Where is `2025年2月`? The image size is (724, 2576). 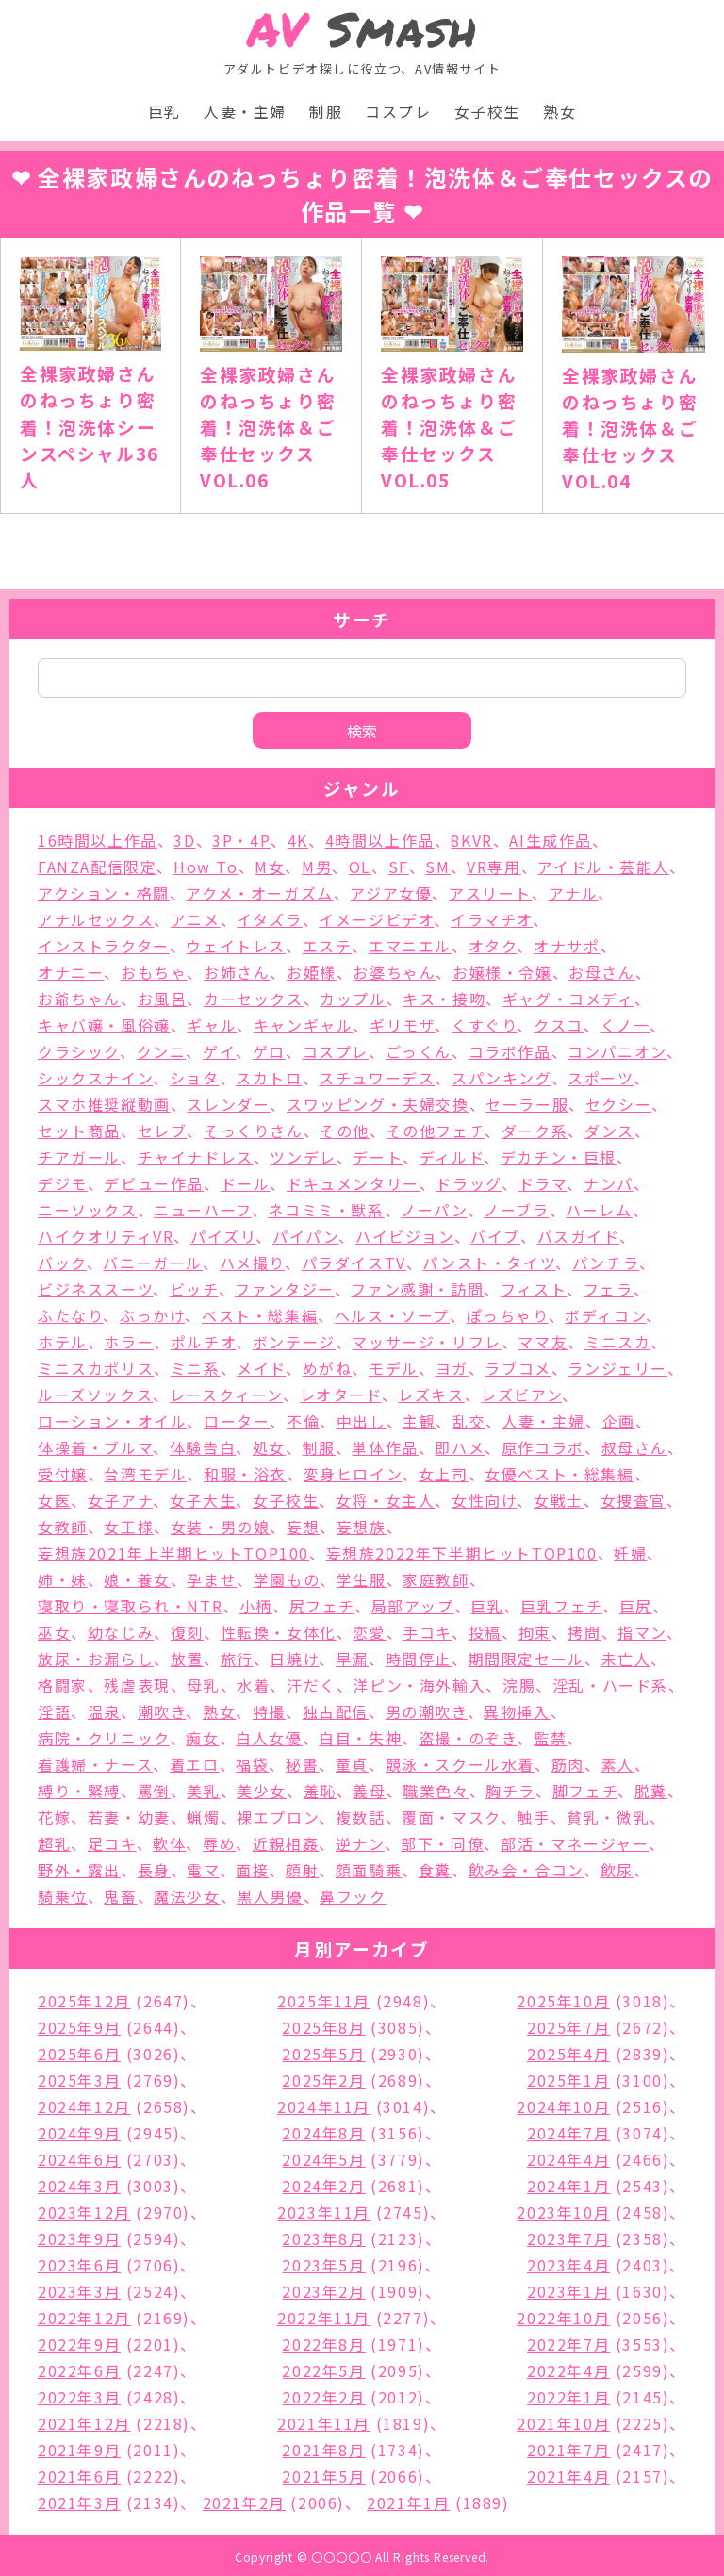
2025年2月 is located at coordinates (323, 2080).